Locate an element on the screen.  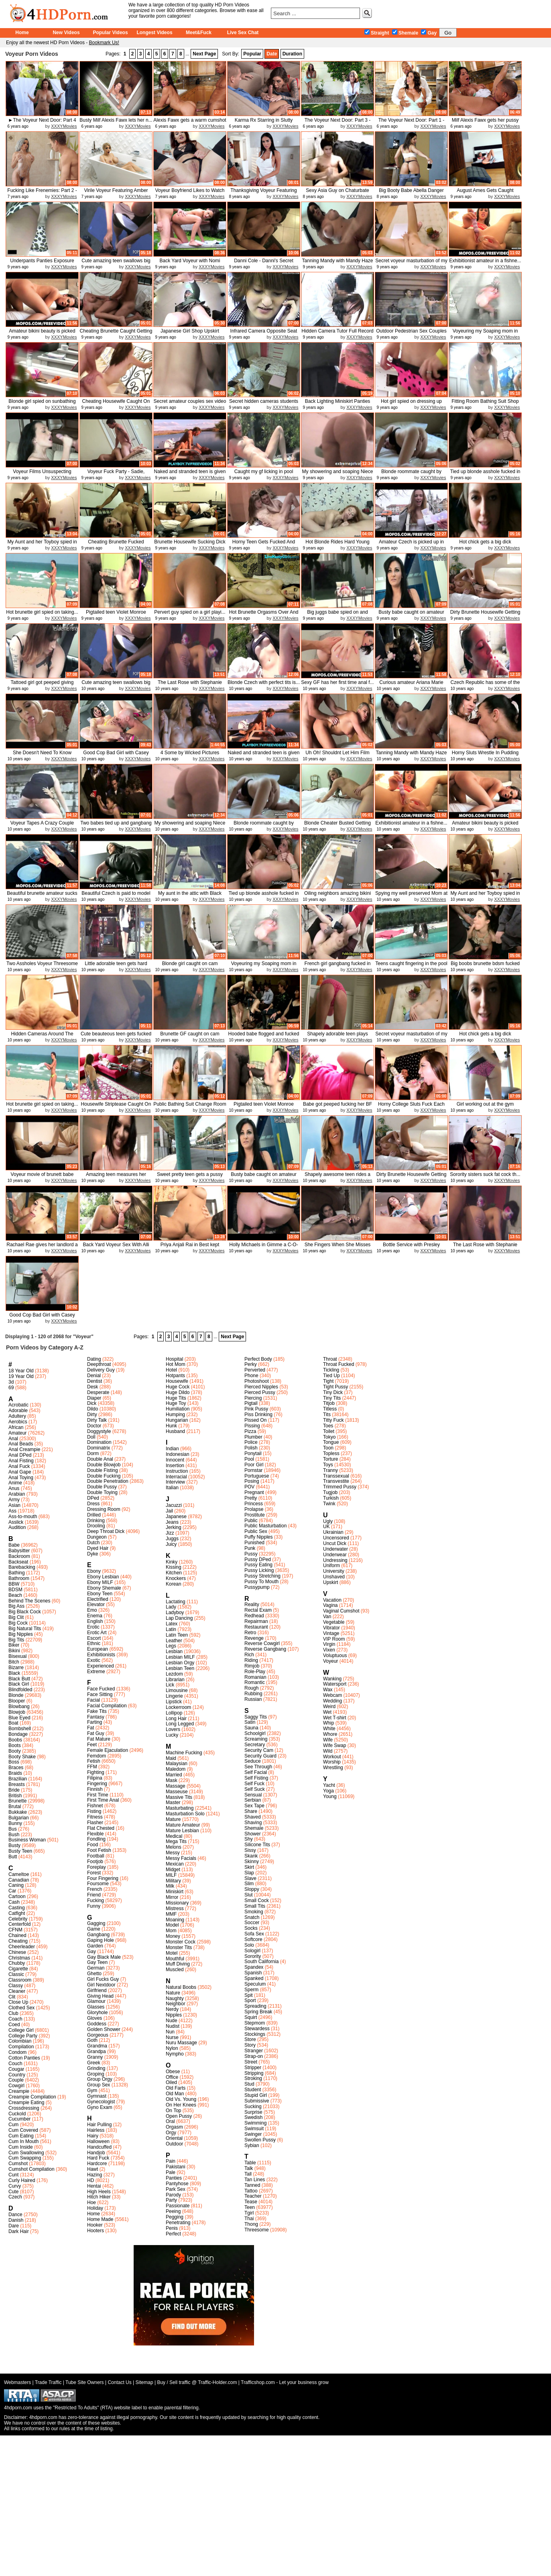
Longest Videos is located at coordinates (154, 32).